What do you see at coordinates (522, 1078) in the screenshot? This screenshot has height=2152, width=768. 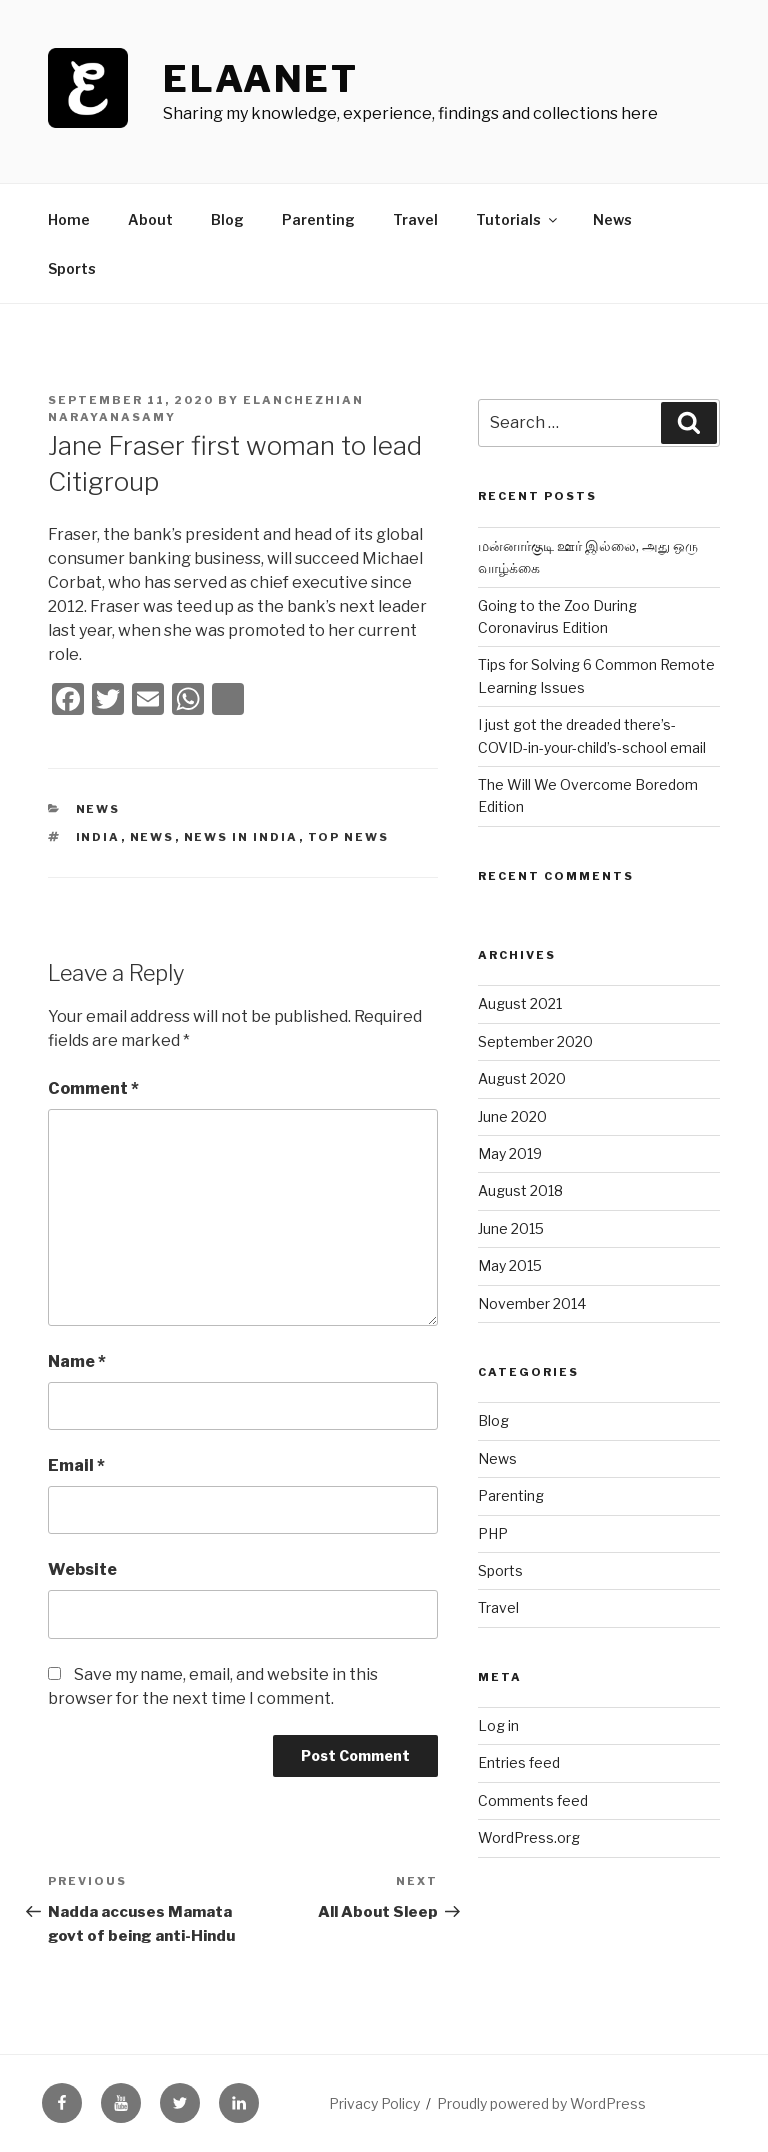 I see `August 2020` at bounding box center [522, 1078].